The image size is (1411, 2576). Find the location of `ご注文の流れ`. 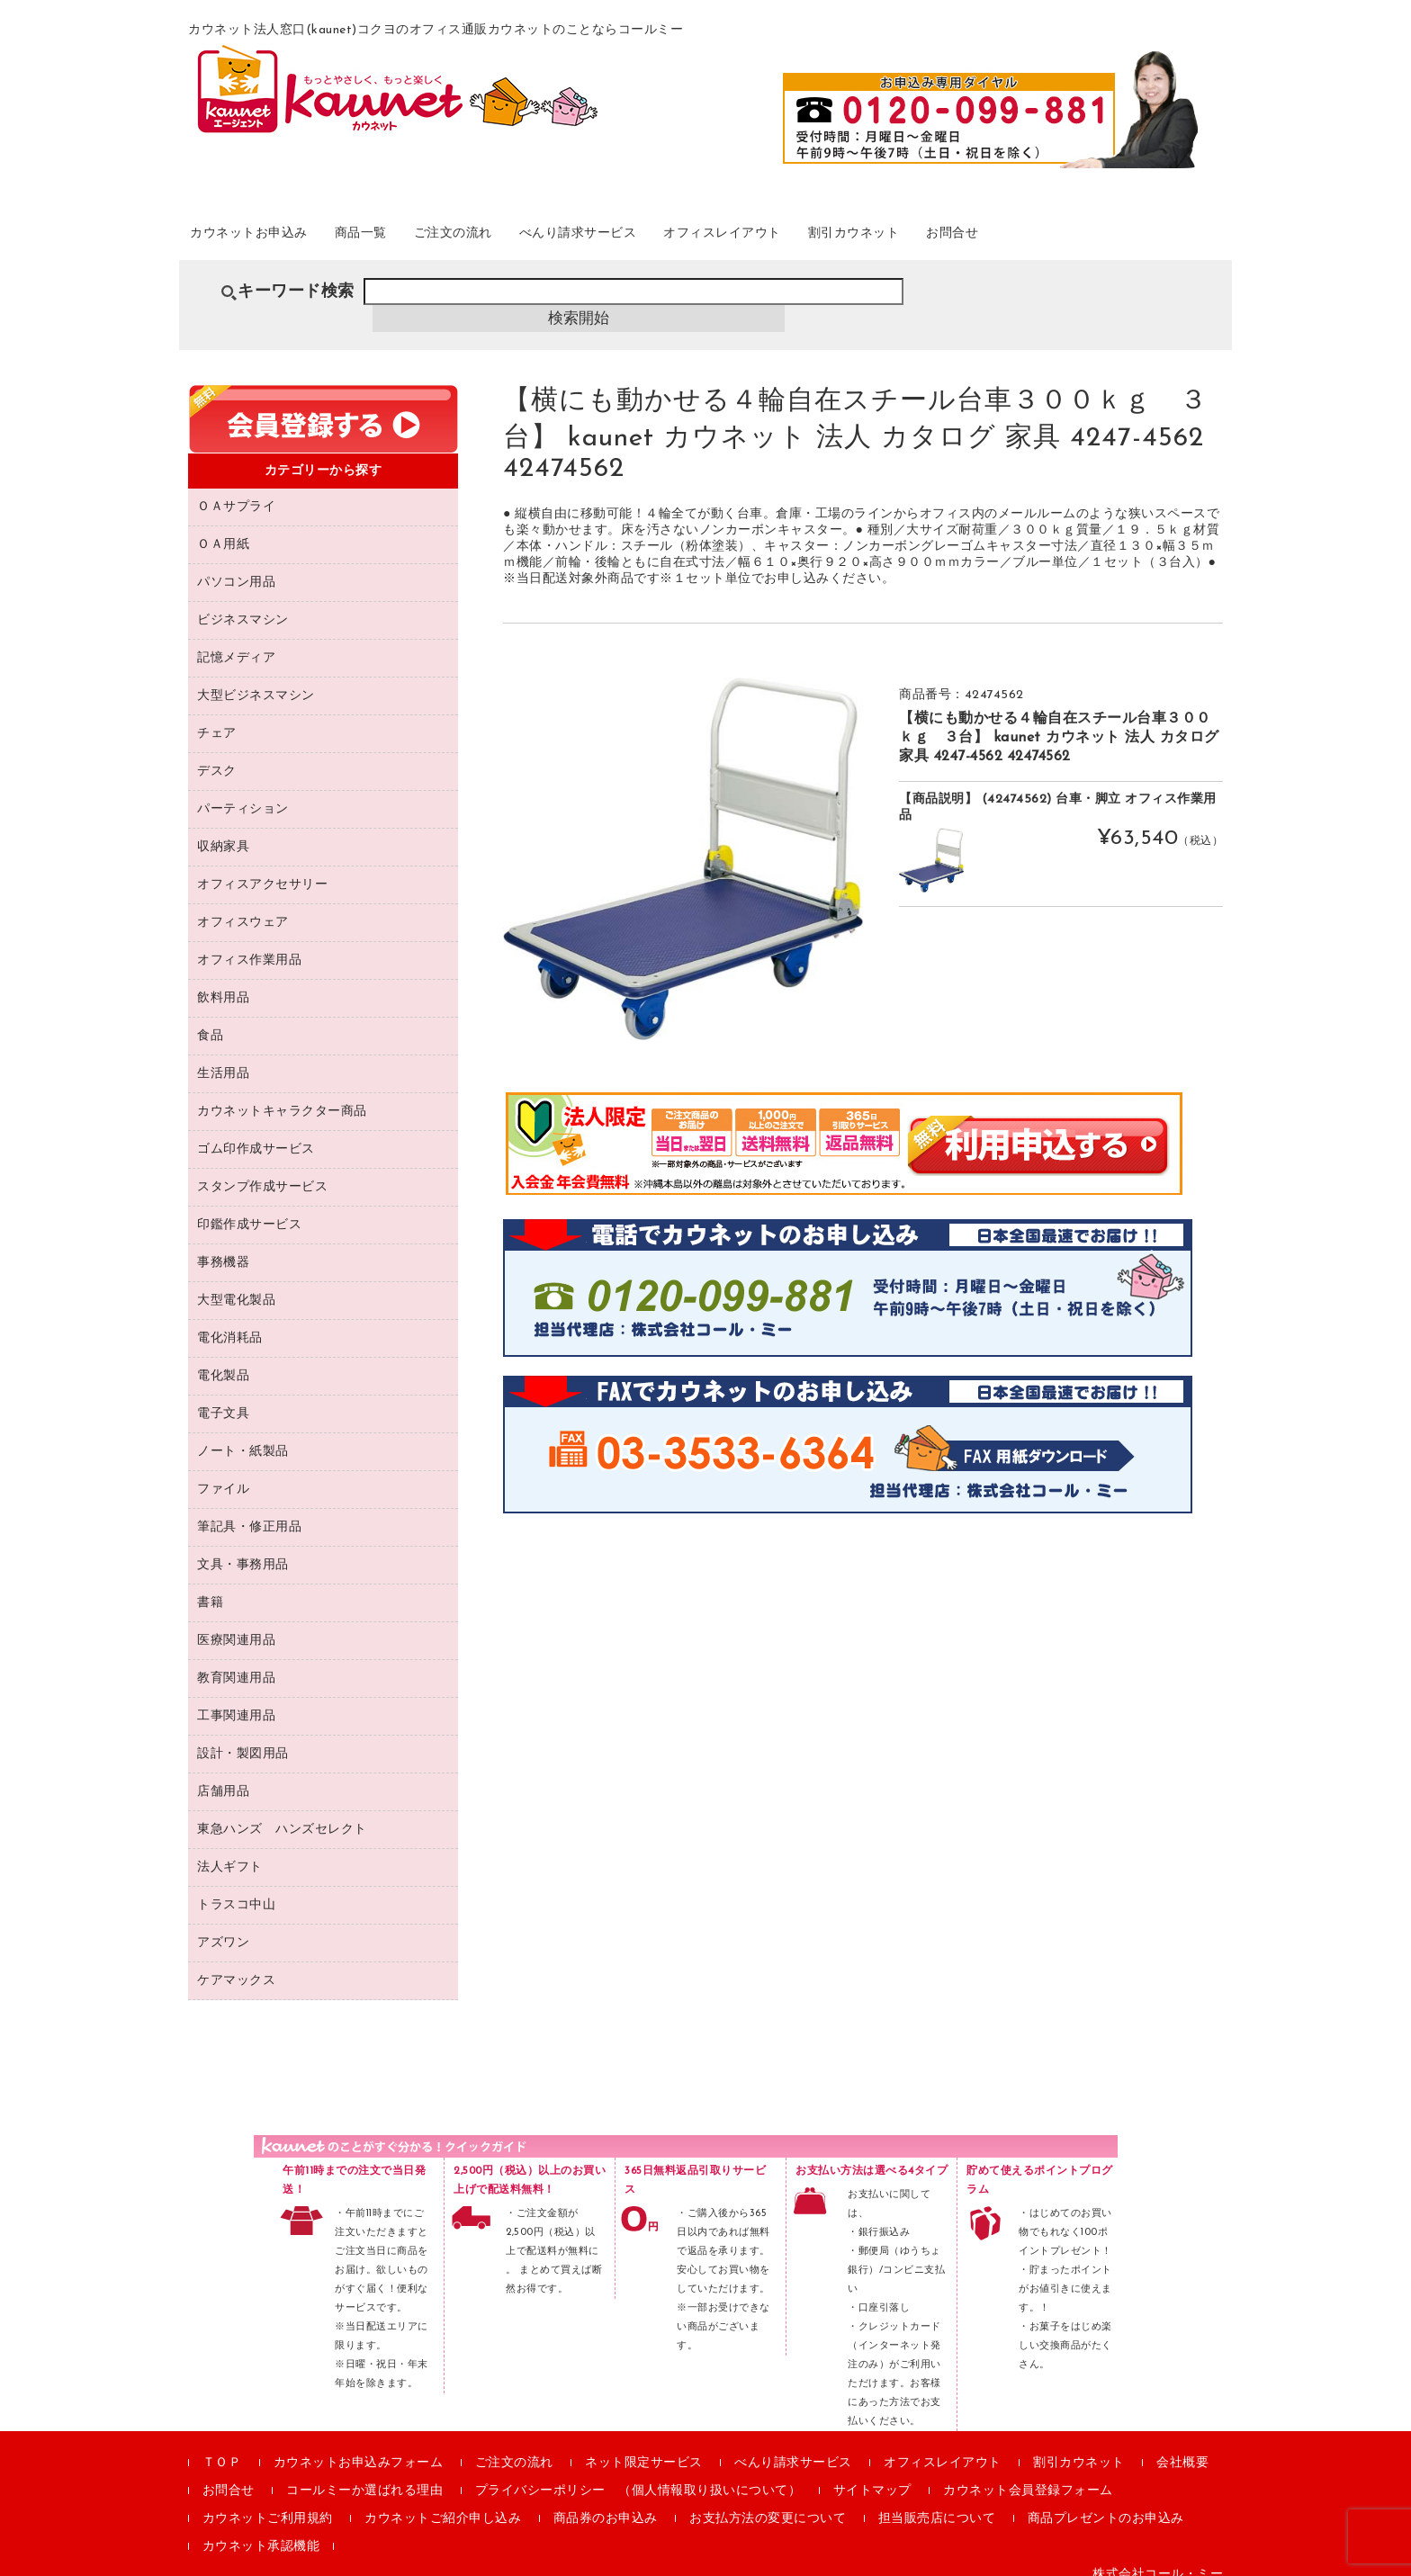

ご注文の流れ is located at coordinates (523, 242).